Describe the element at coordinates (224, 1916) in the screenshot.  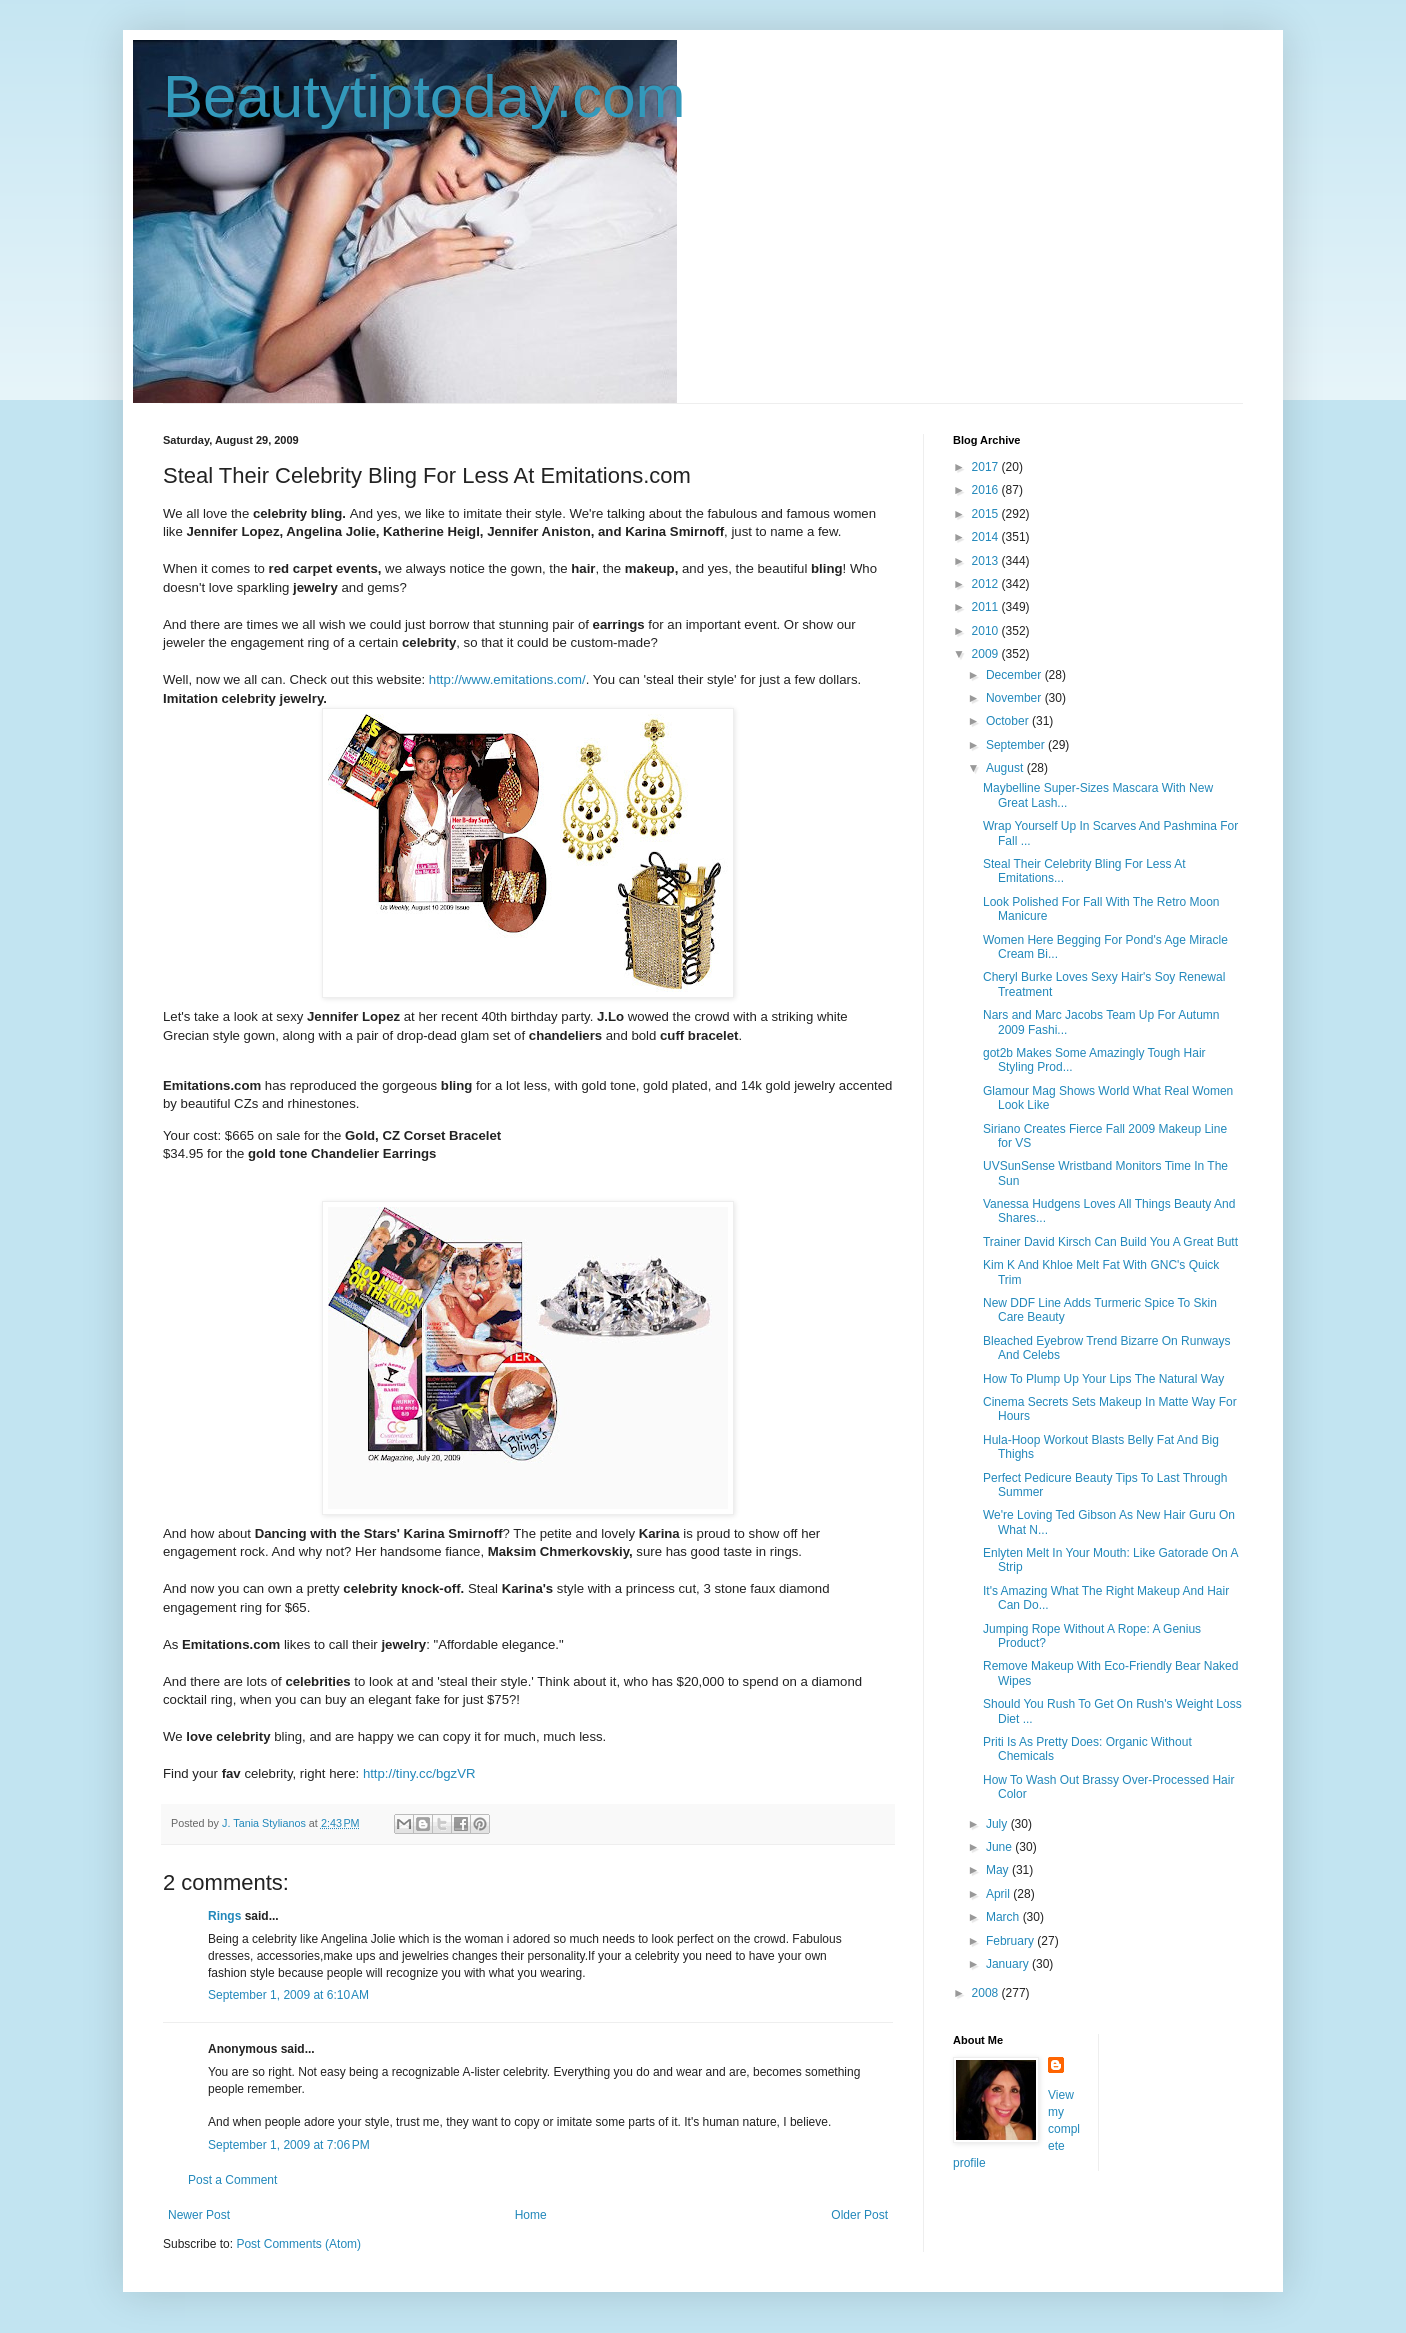
I see `Rings` at that location.